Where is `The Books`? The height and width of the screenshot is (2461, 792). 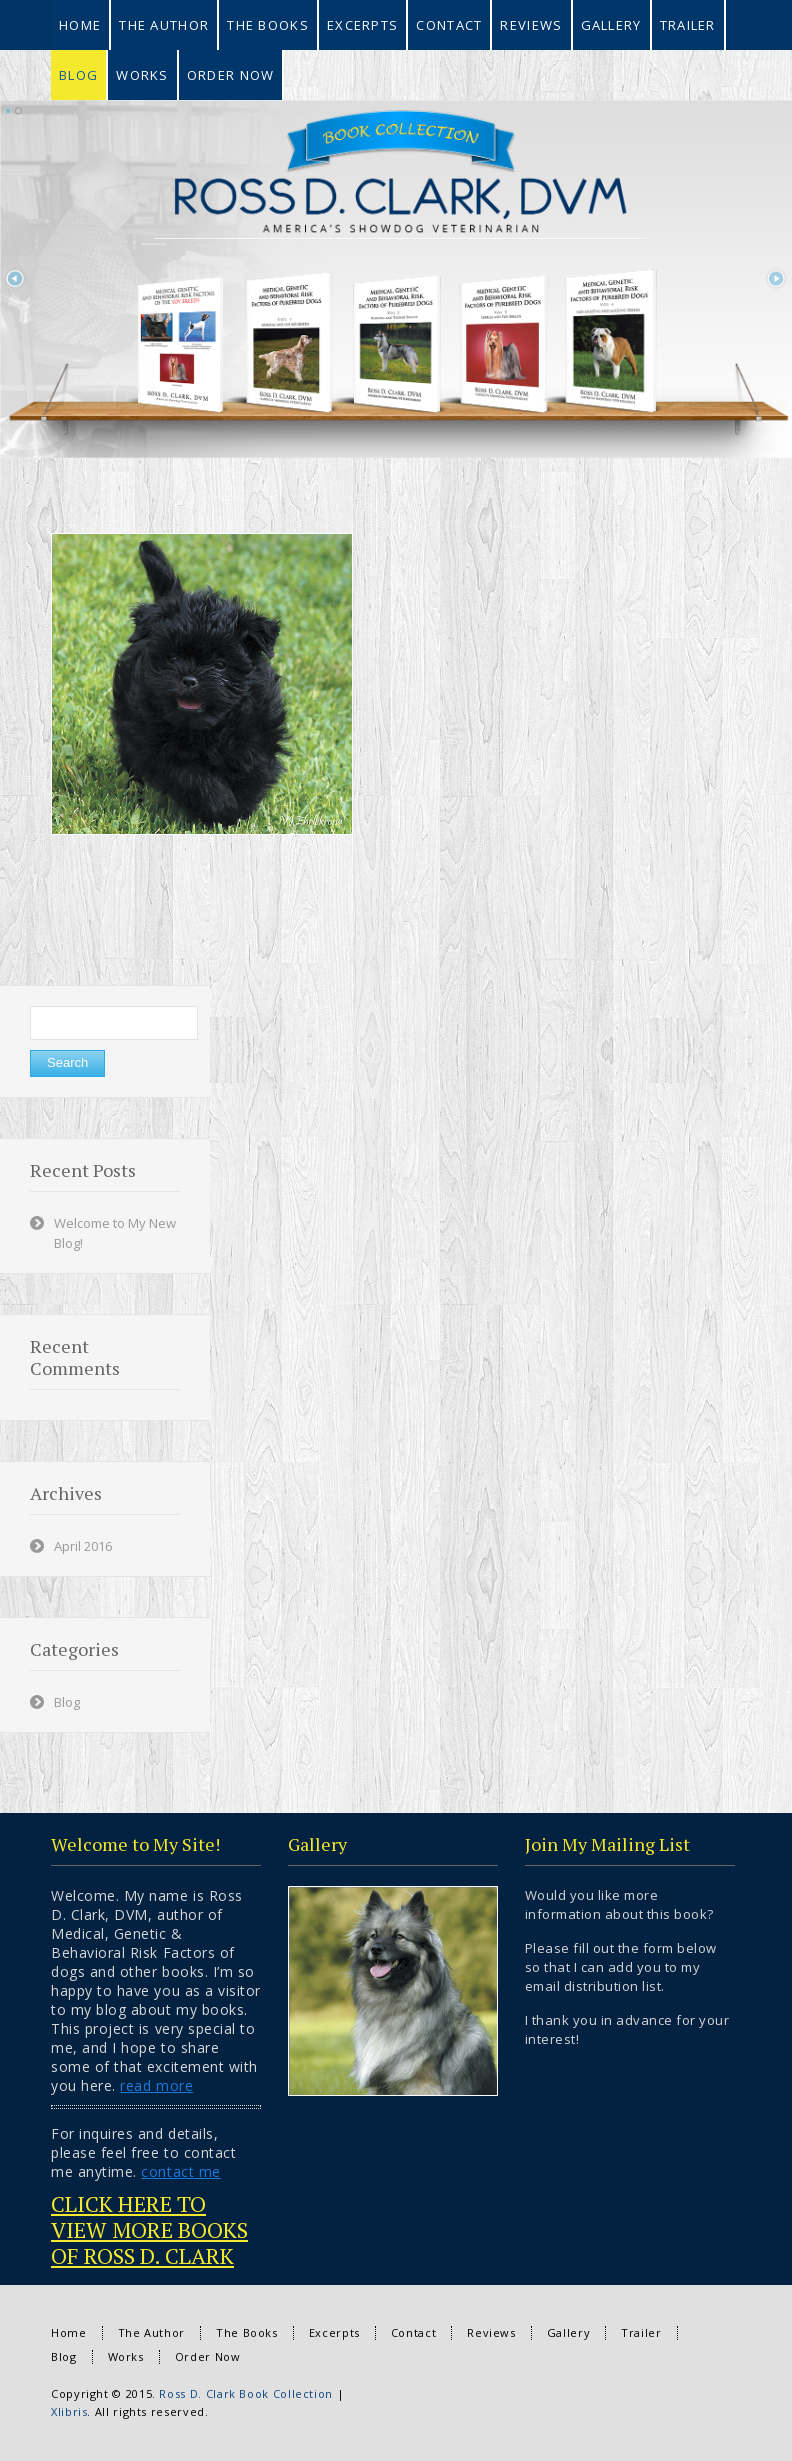 The Books is located at coordinates (247, 2332).